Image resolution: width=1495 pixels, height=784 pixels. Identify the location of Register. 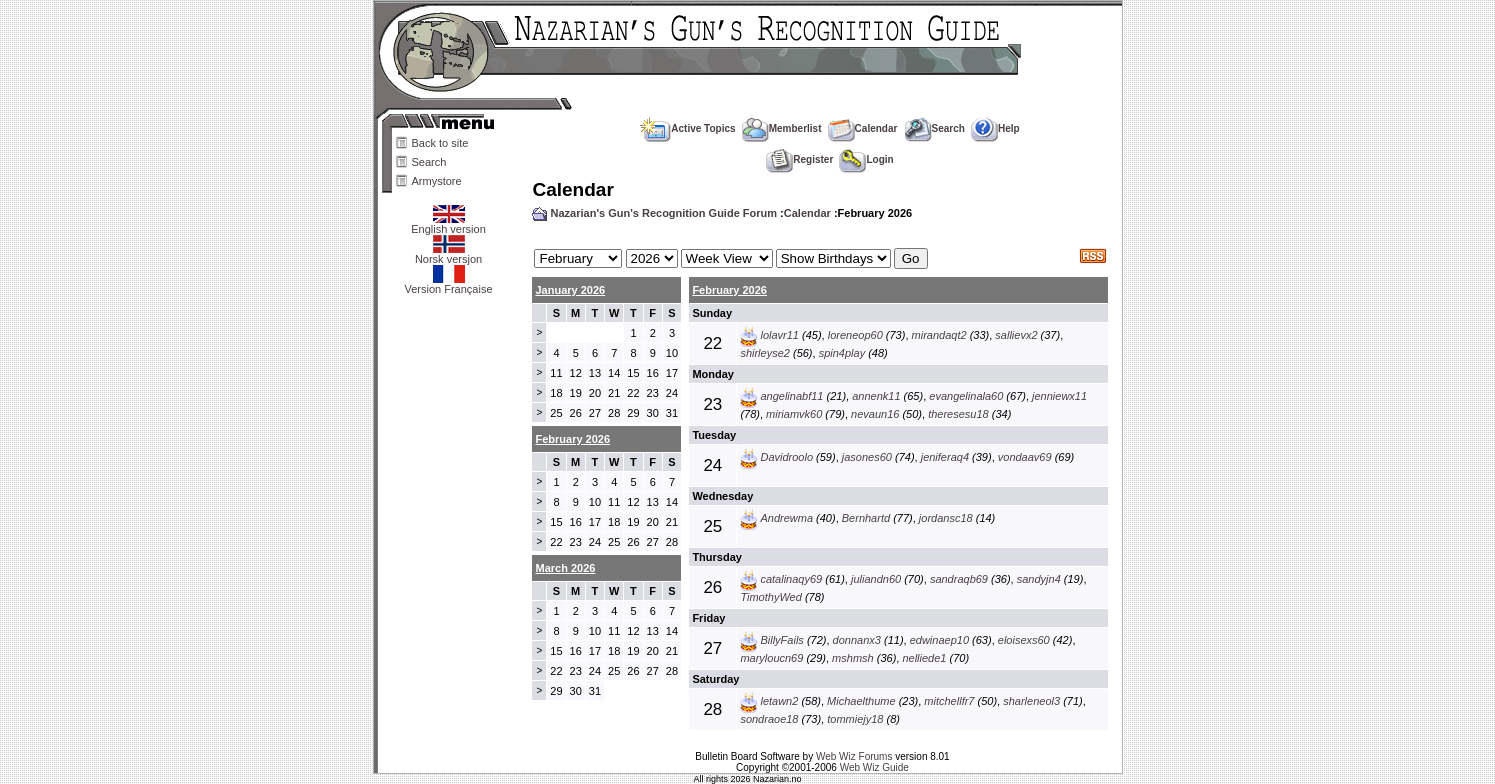
(799, 159).